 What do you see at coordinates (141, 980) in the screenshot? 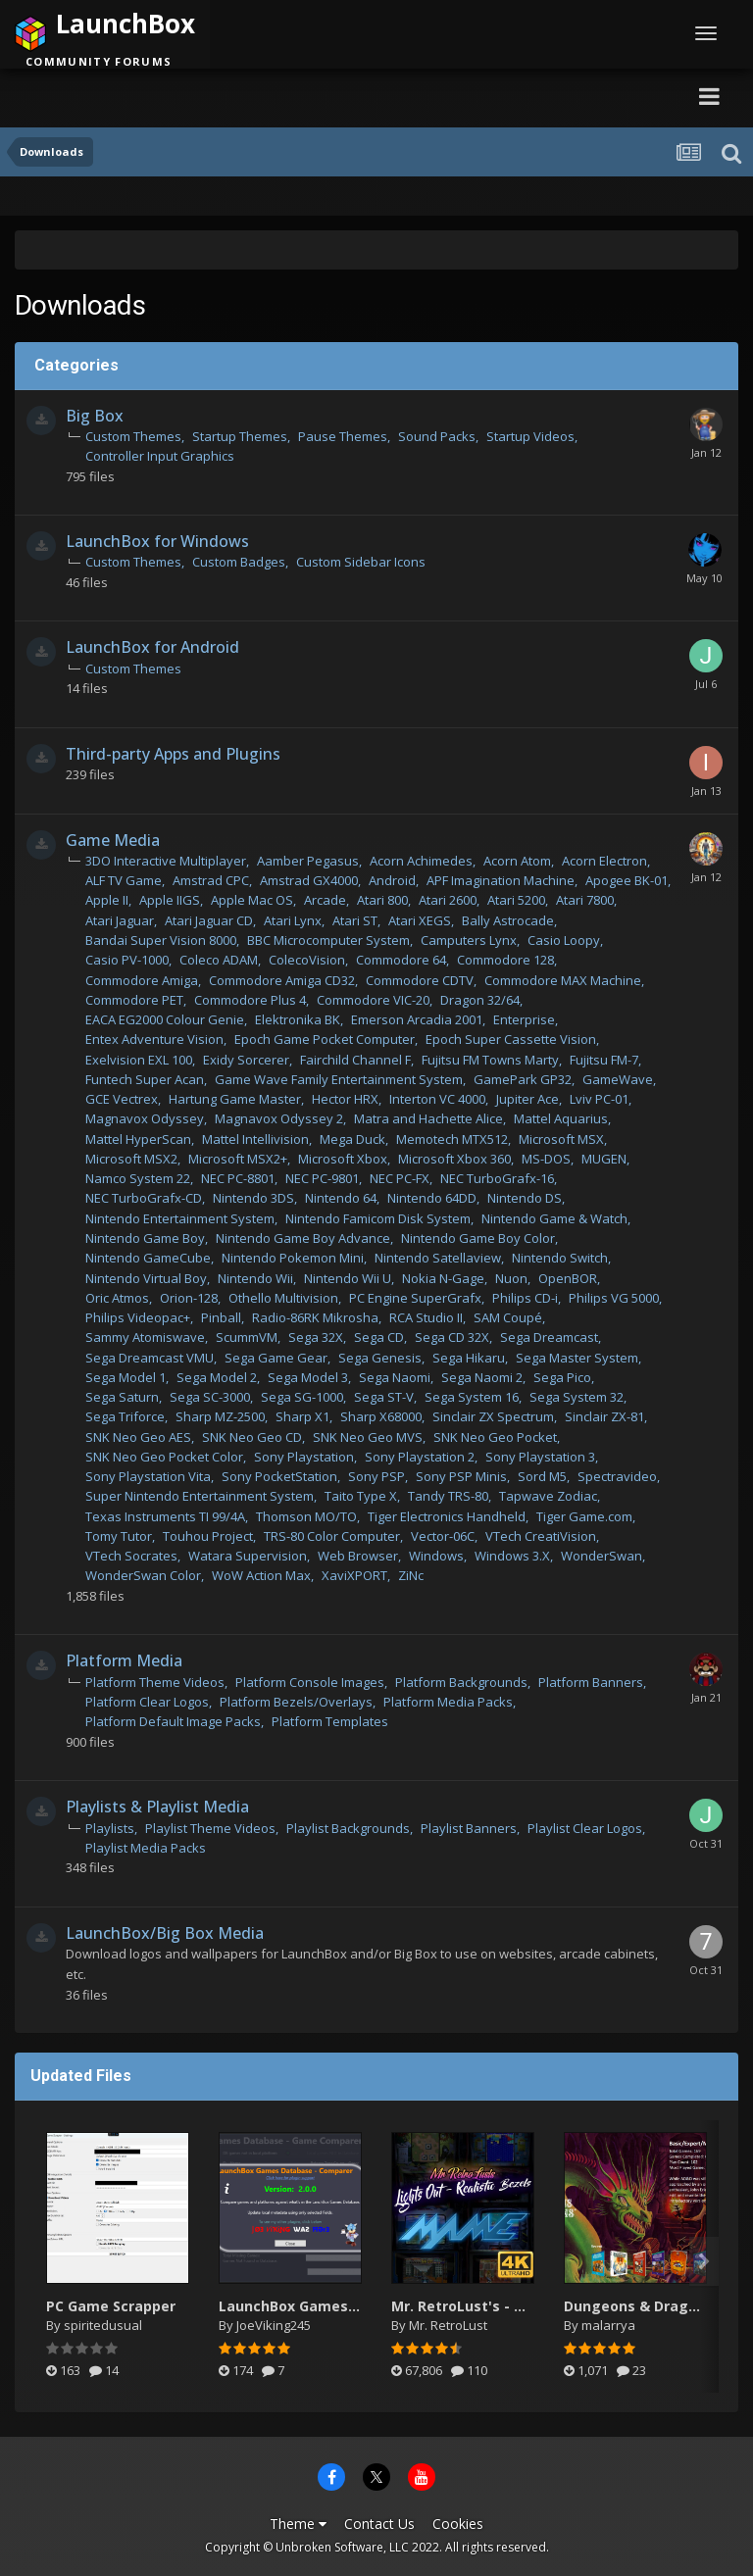
I see `Commodore Amiga` at bounding box center [141, 980].